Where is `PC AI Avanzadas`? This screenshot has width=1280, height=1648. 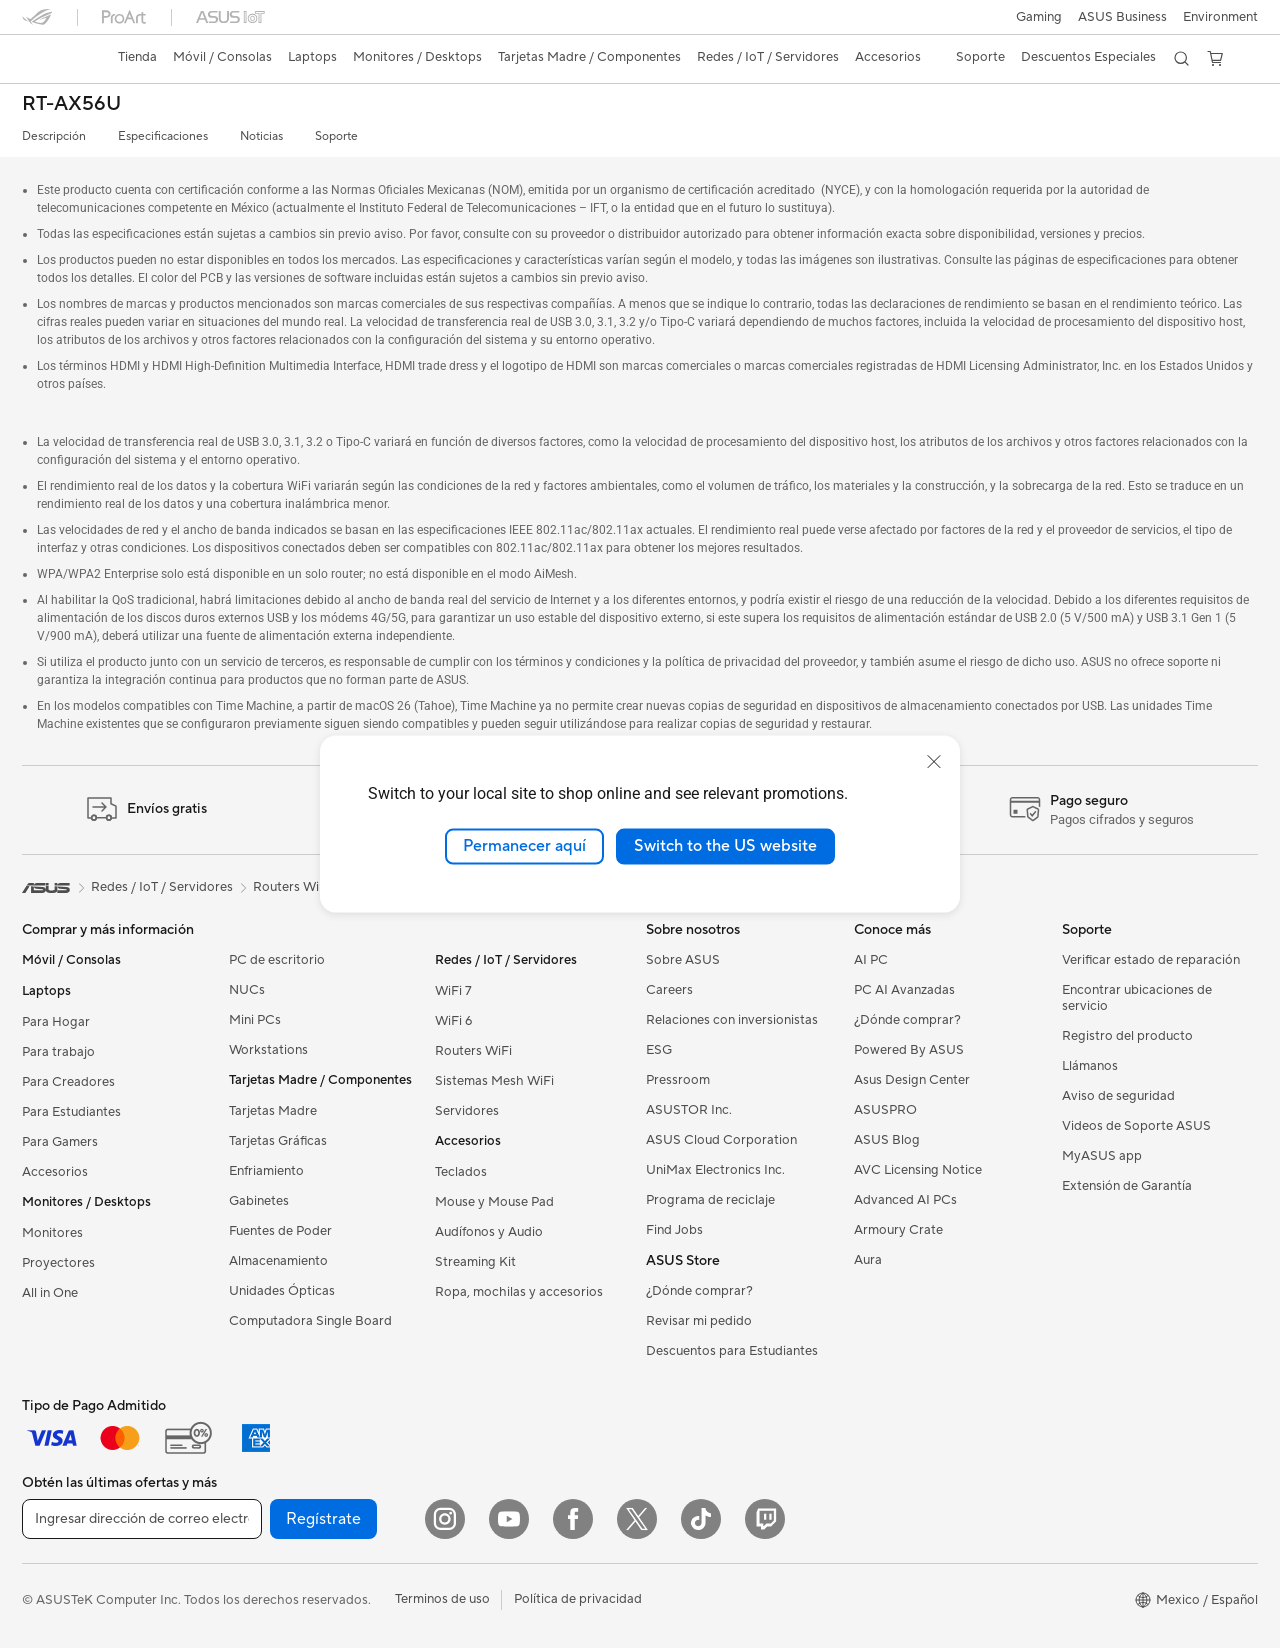 PC AI Avanzadas is located at coordinates (904, 990).